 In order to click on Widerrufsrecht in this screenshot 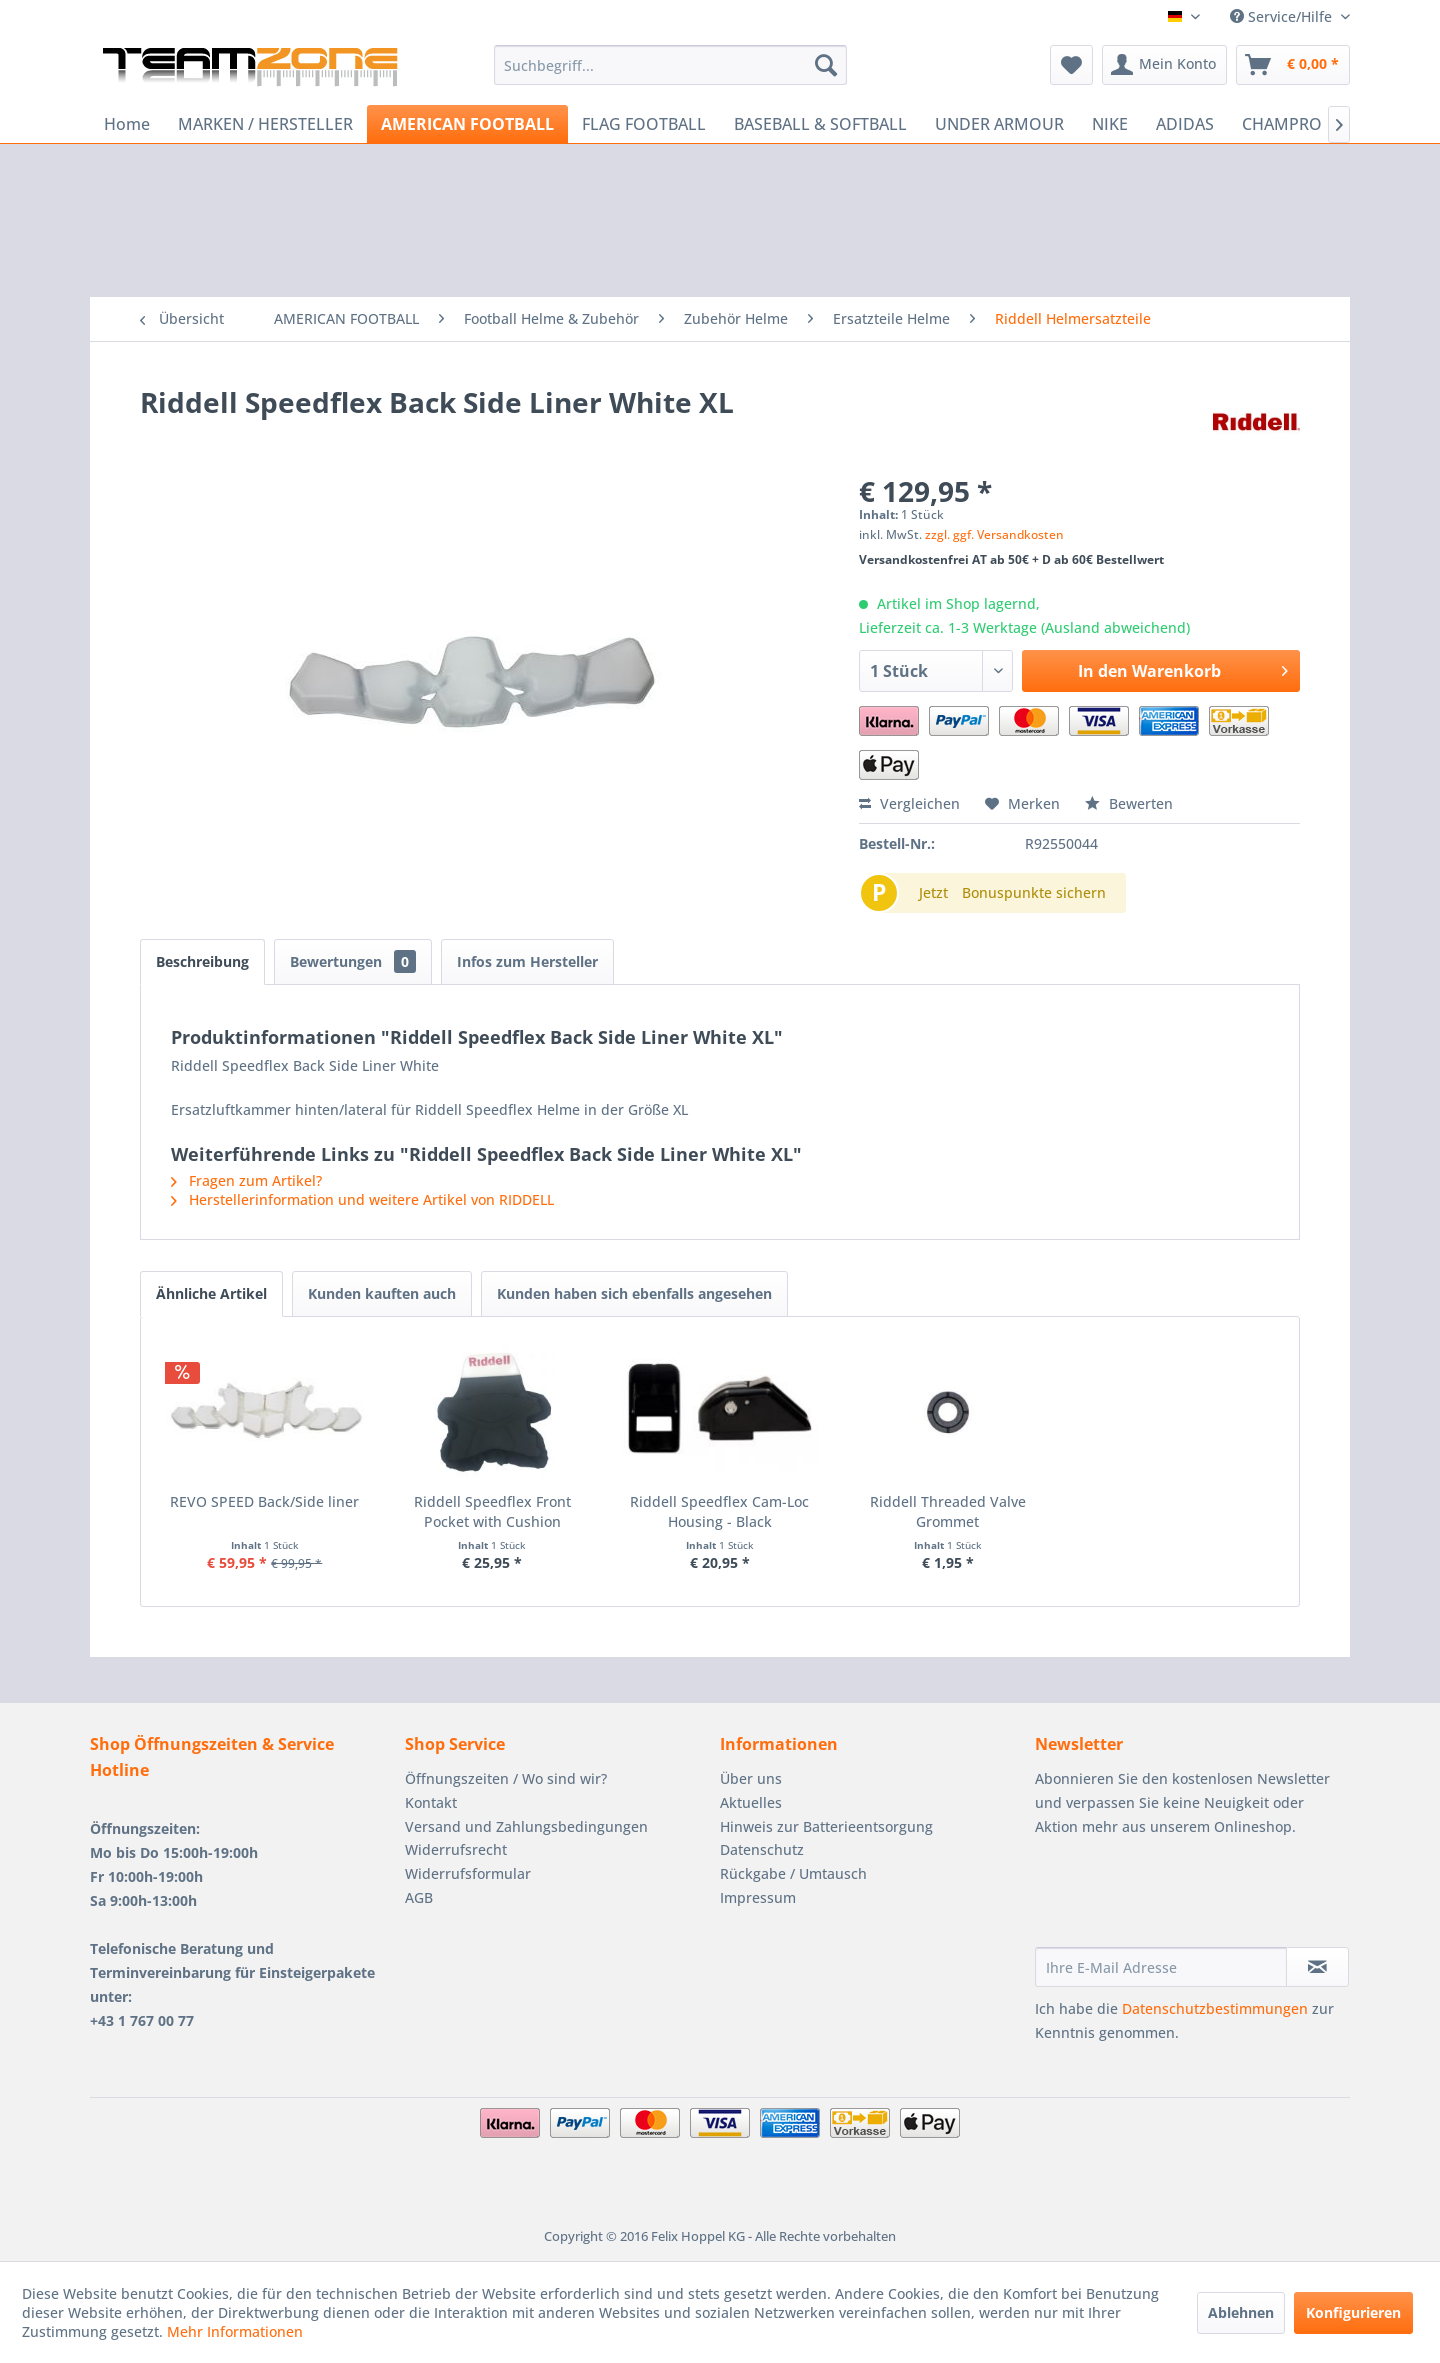, I will do `click(456, 1849)`.